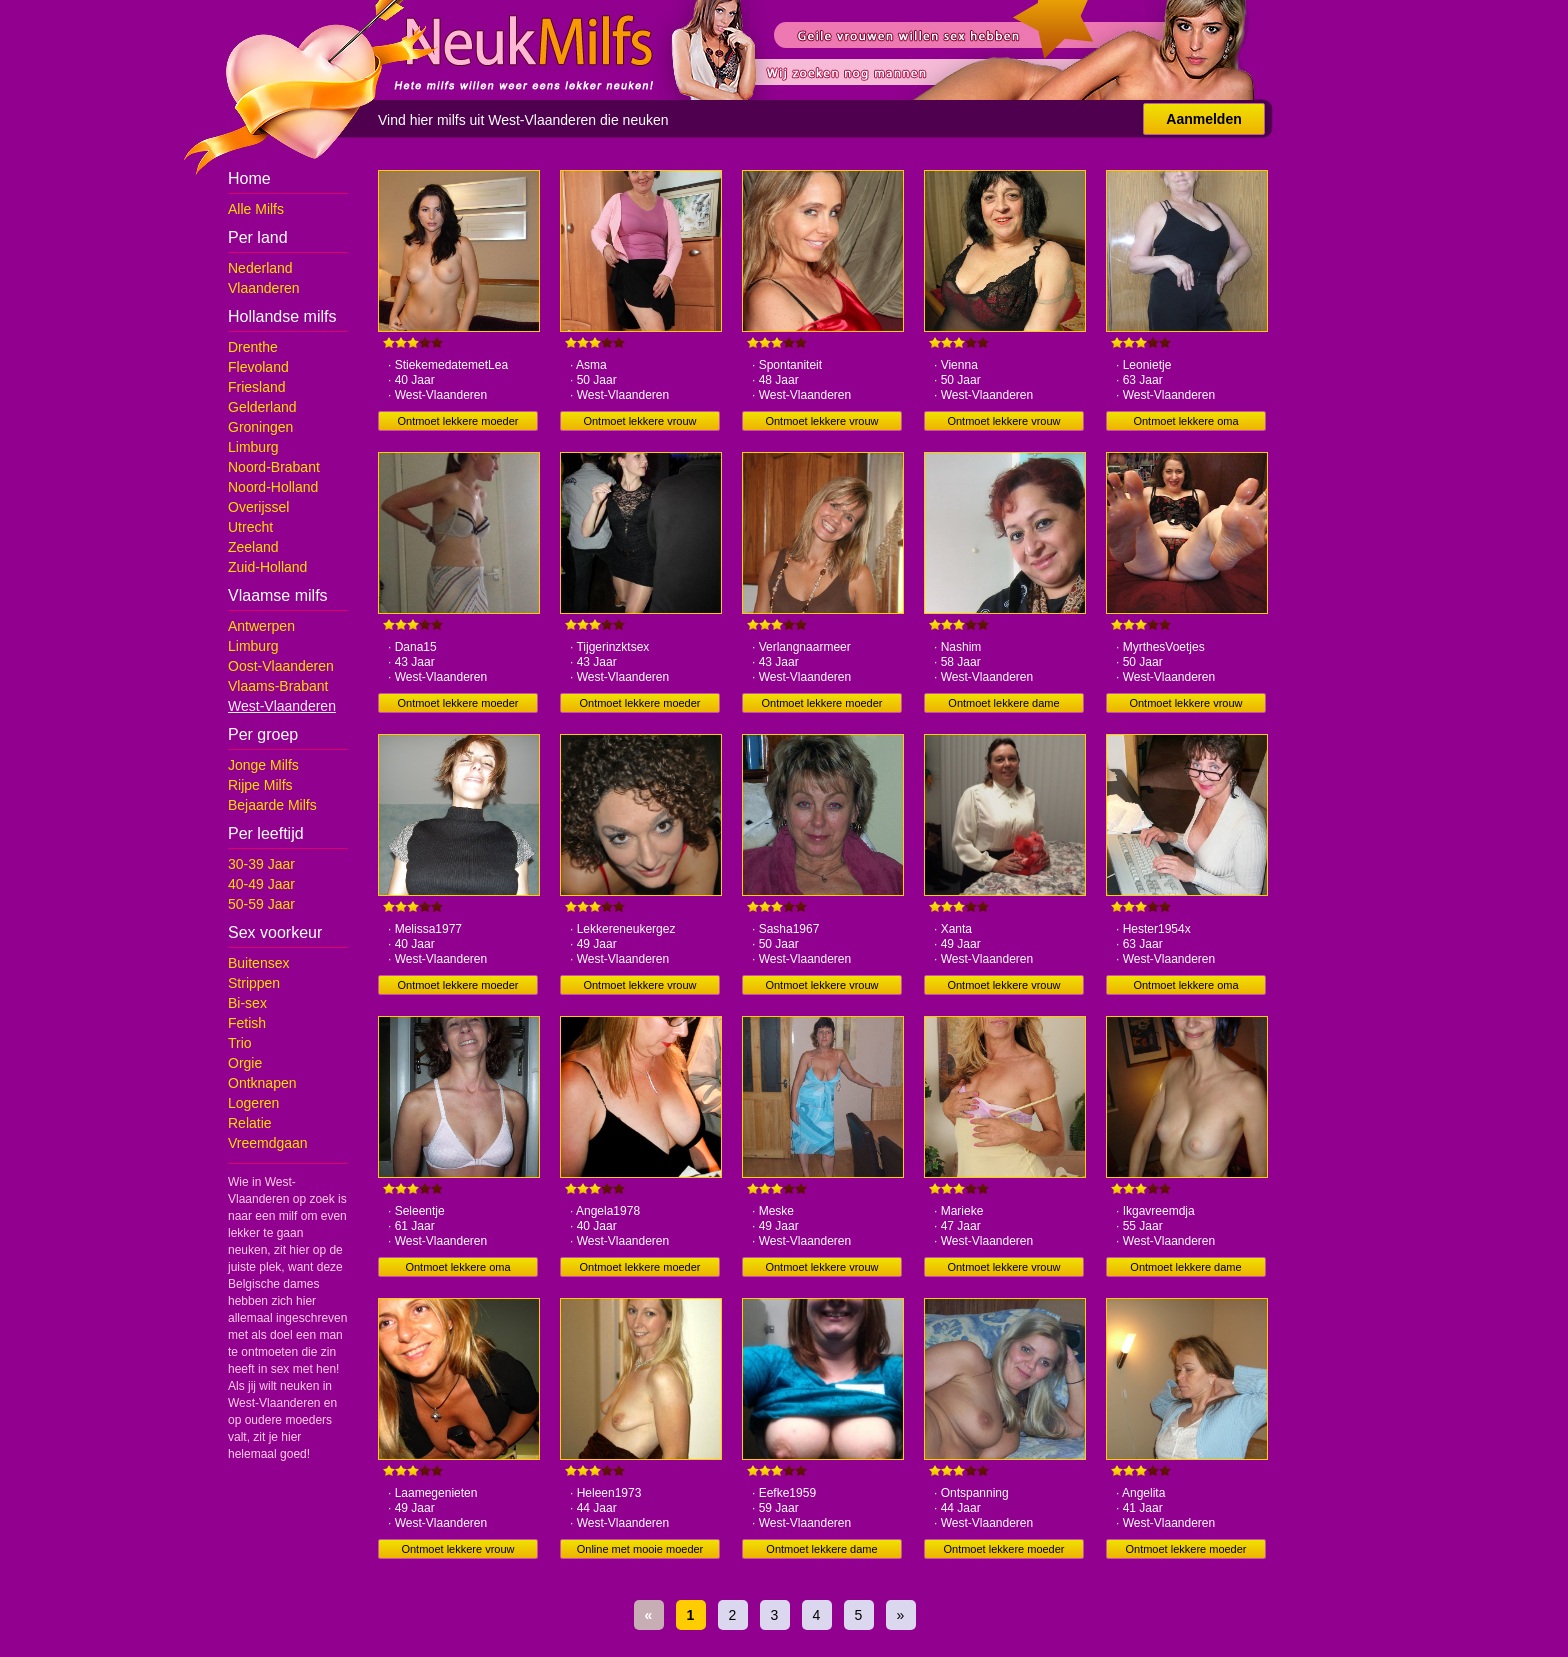  What do you see at coordinates (253, 447) in the screenshot?
I see `Limburg` at bounding box center [253, 447].